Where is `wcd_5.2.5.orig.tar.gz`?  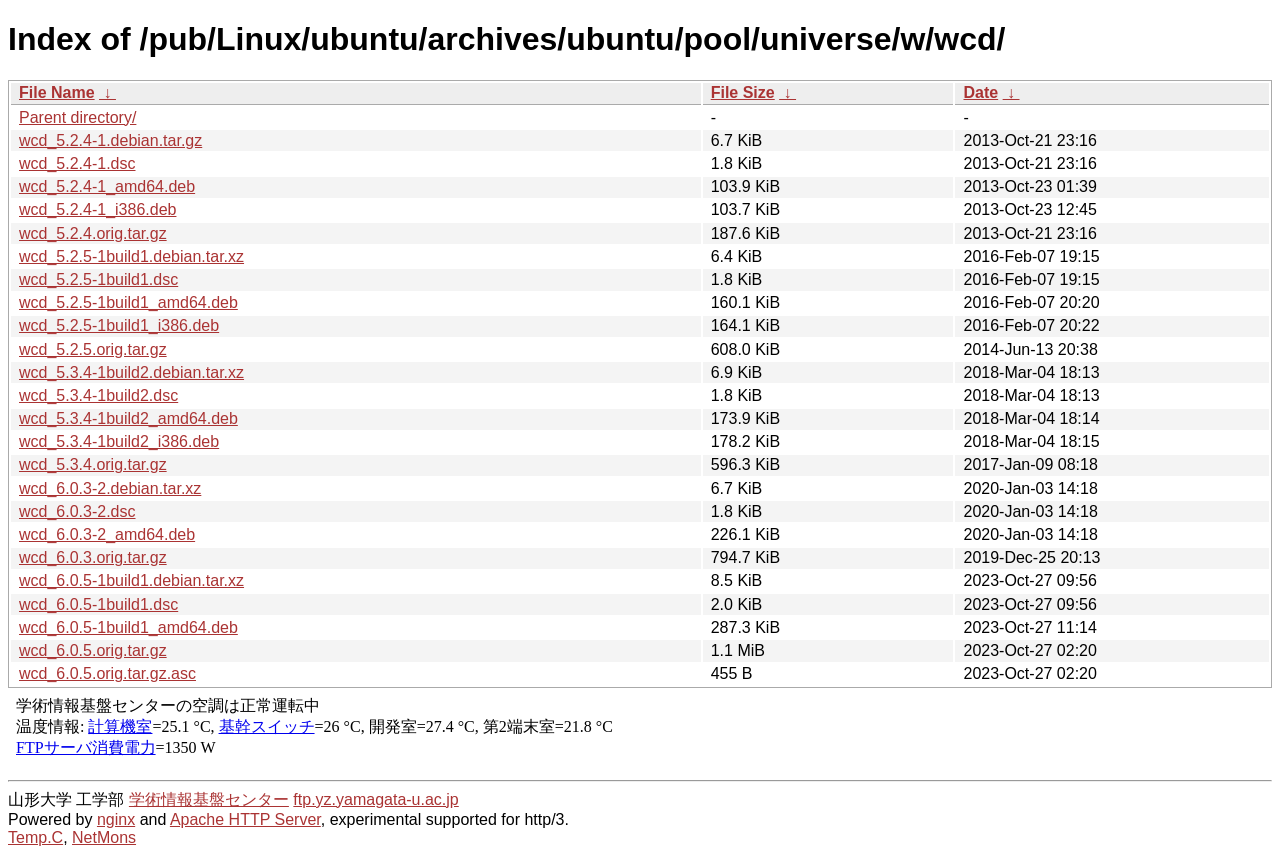 wcd_5.2.5.orig.tar.gz is located at coordinates (93, 349).